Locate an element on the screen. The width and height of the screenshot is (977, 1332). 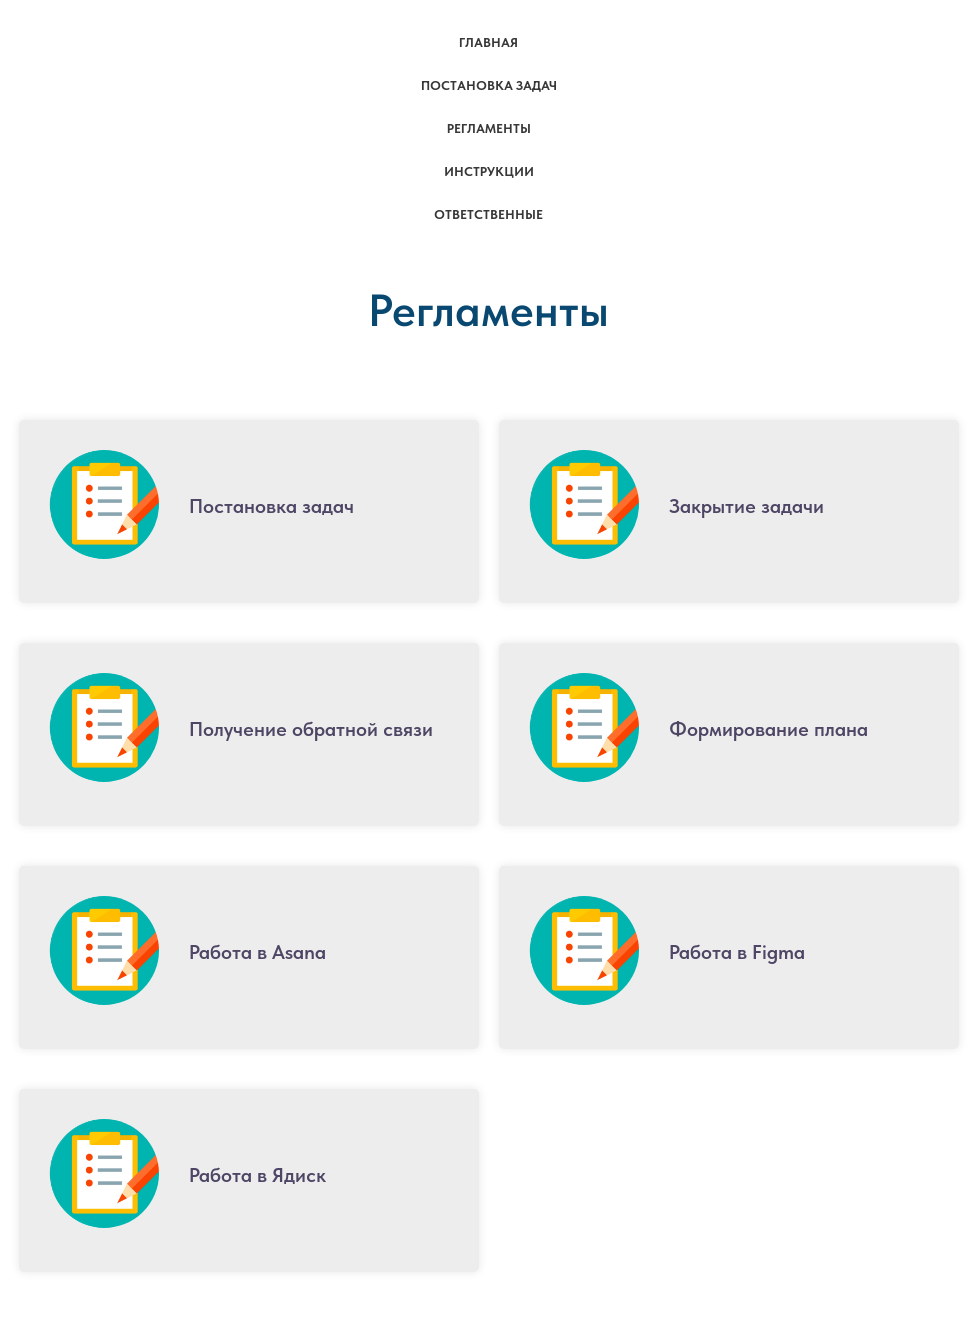
Постановка задач [menuitem] is located at coordinates (489, 85).